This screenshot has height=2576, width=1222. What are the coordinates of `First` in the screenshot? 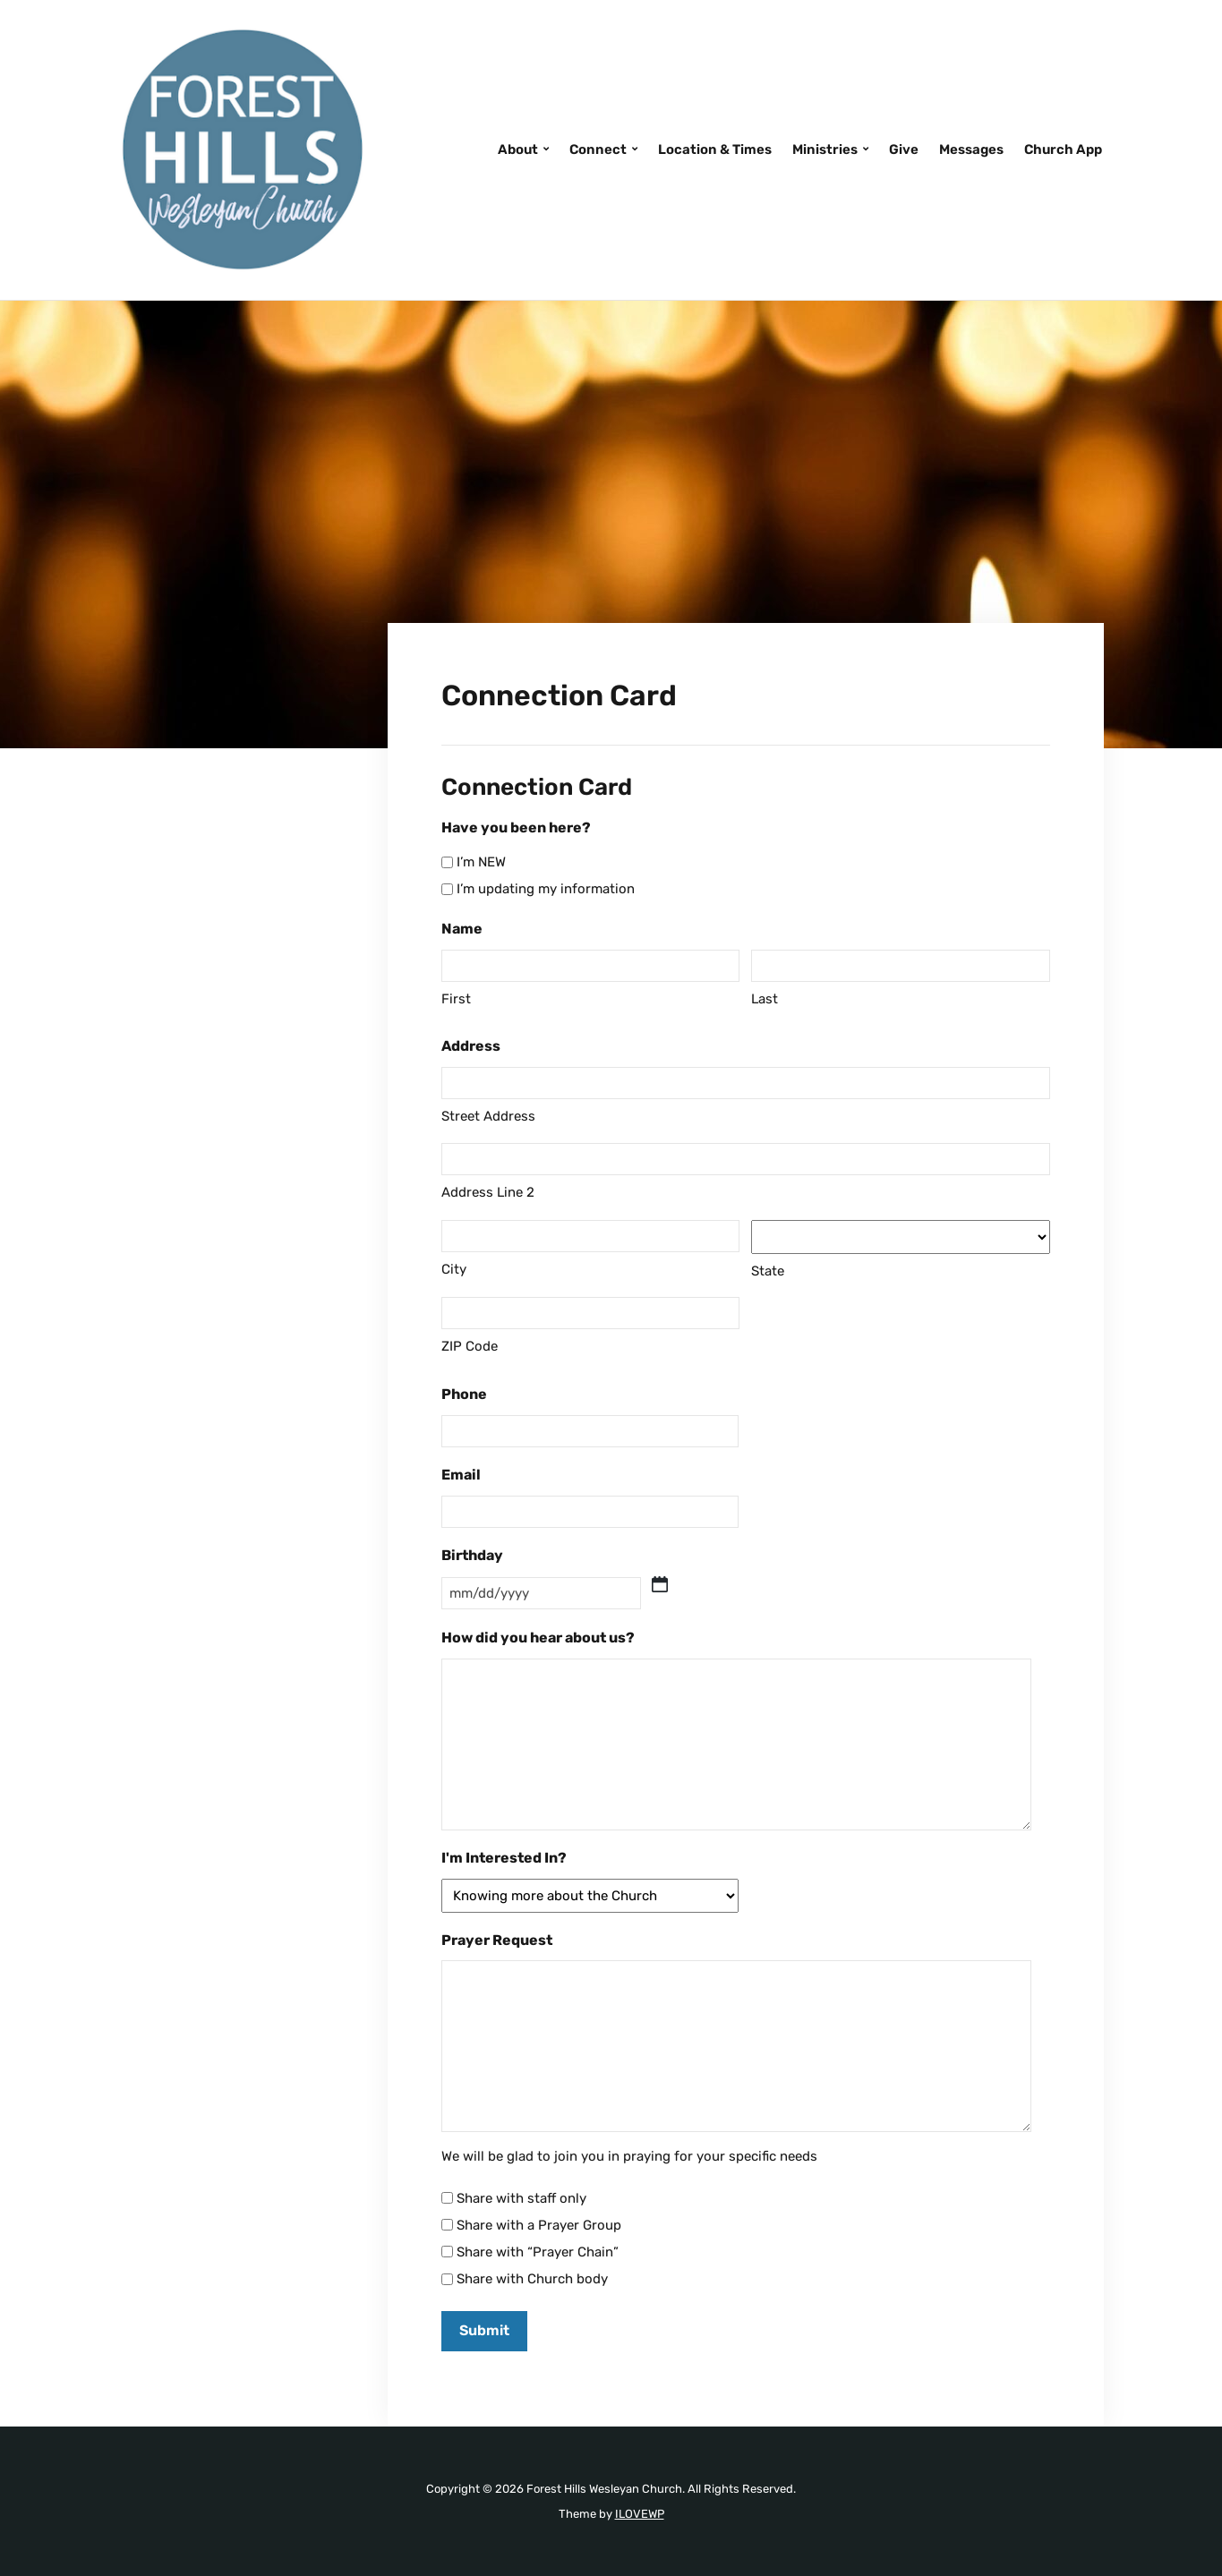 It's located at (456, 999).